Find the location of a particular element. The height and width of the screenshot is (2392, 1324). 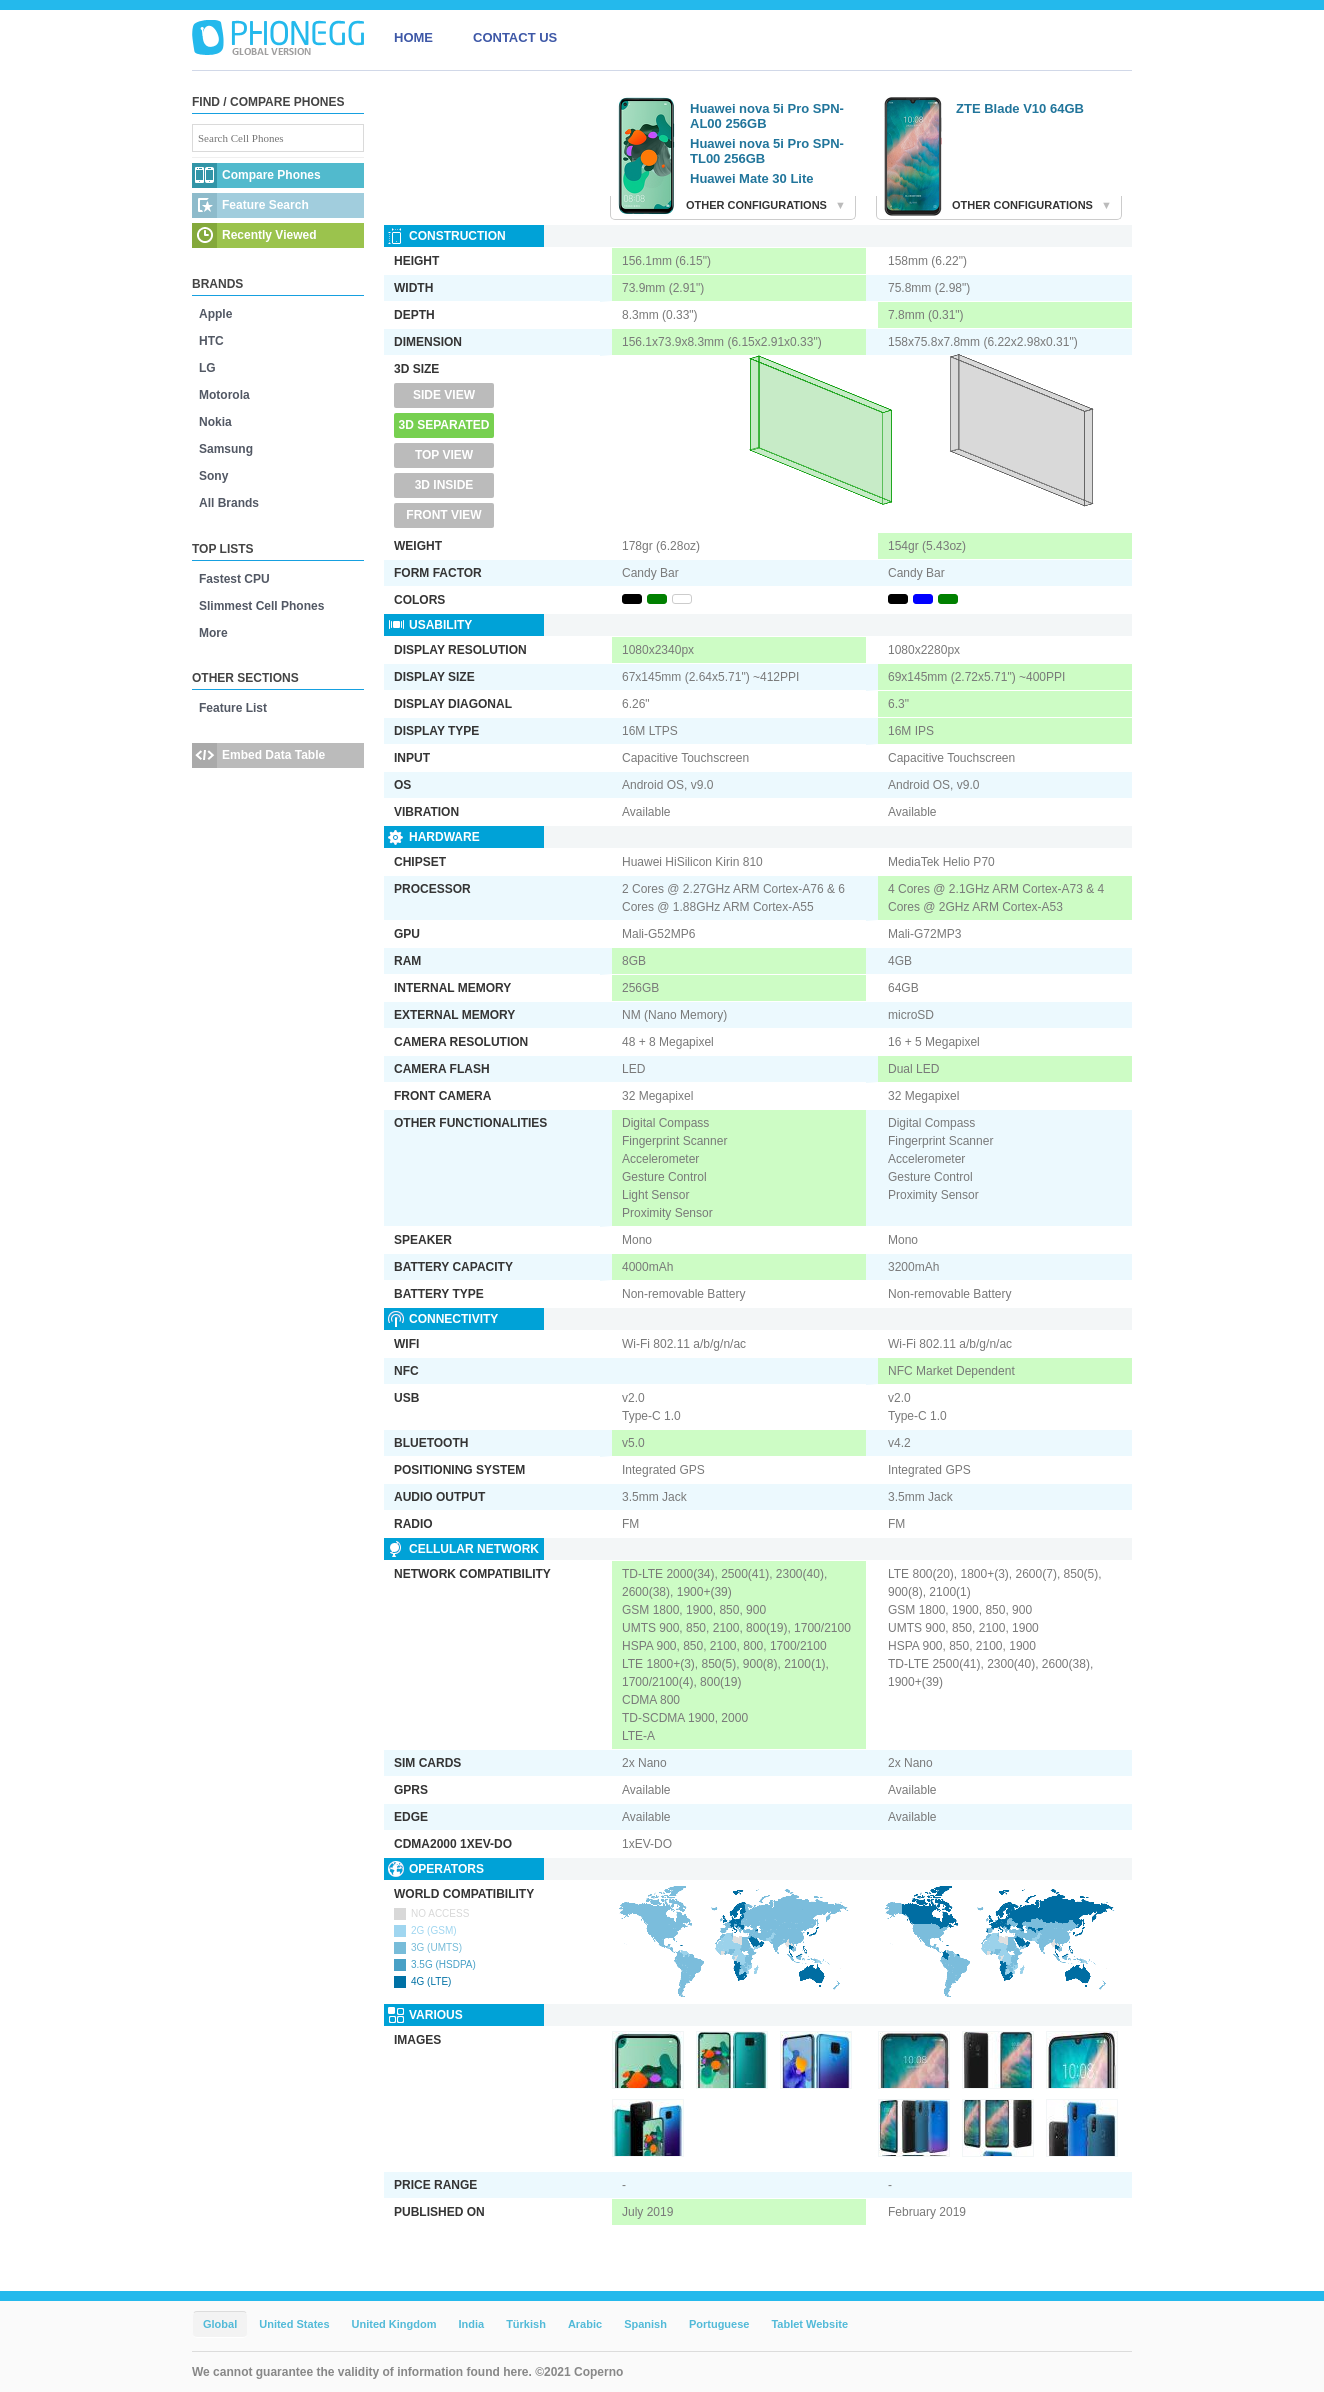

United States is located at coordinates (294, 2324).